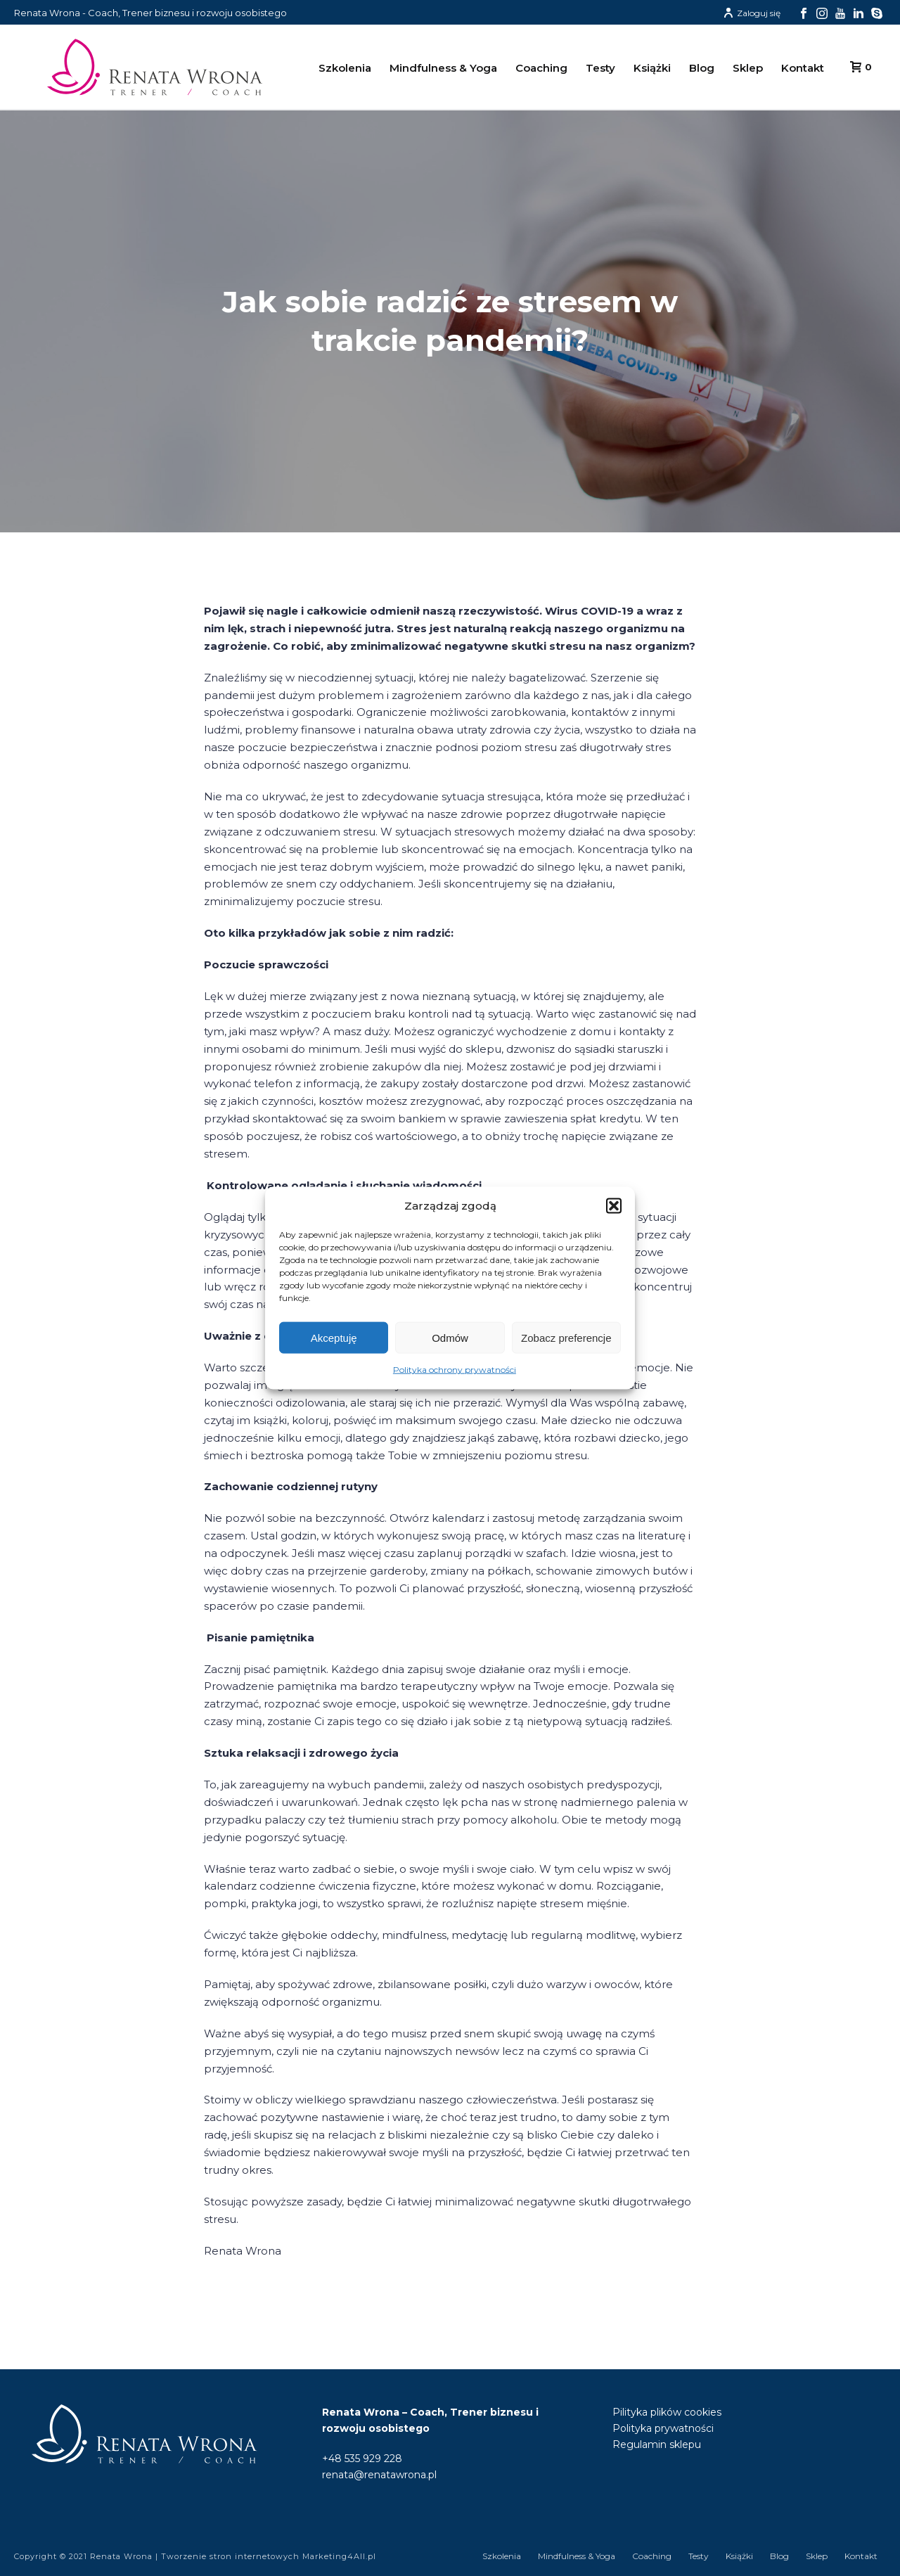 The image size is (900, 2576). I want to click on Szkolenia, so click(345, 68).